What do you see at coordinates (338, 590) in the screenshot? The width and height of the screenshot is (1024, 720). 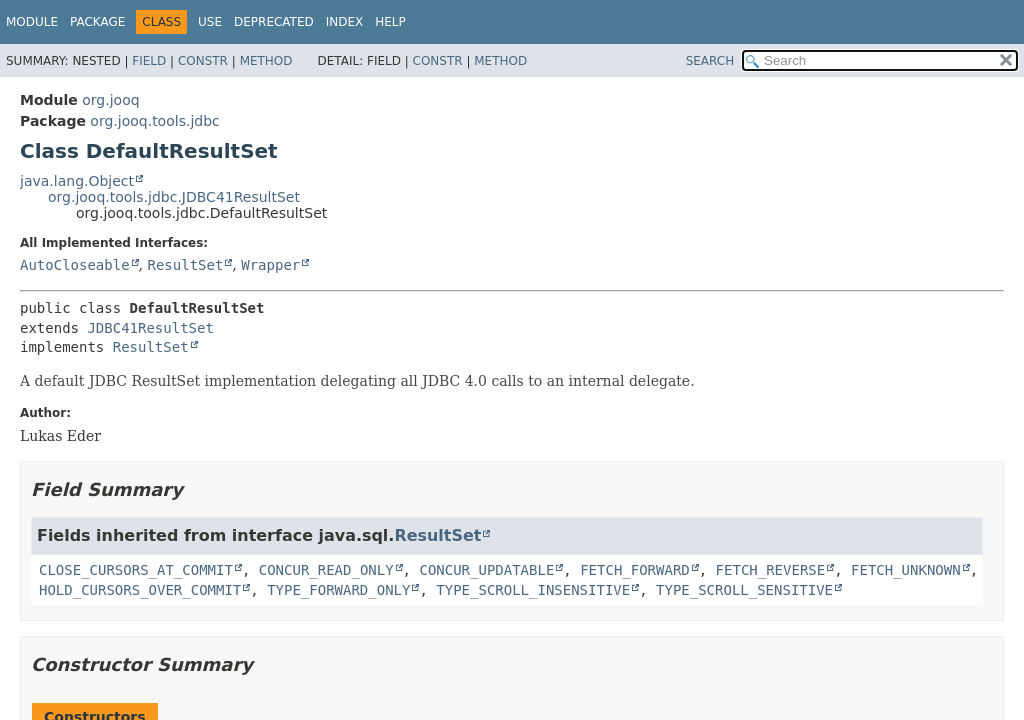 I see `TYPE_FORWARD_ONLY` at bounding box center [338, 590].